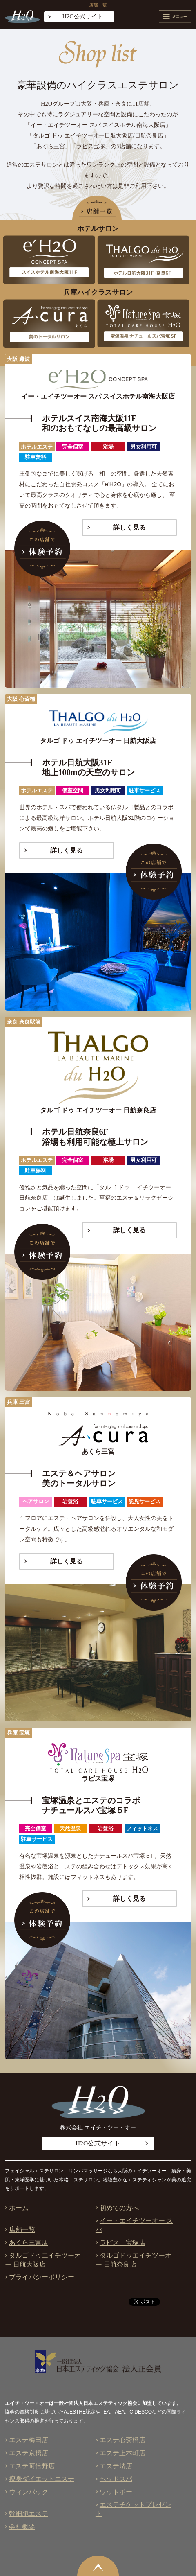  What do you see at coordinates (122, 2439) in the screenshot?
I see `エステ心斎橋店` at bounding box center [122, 2439].